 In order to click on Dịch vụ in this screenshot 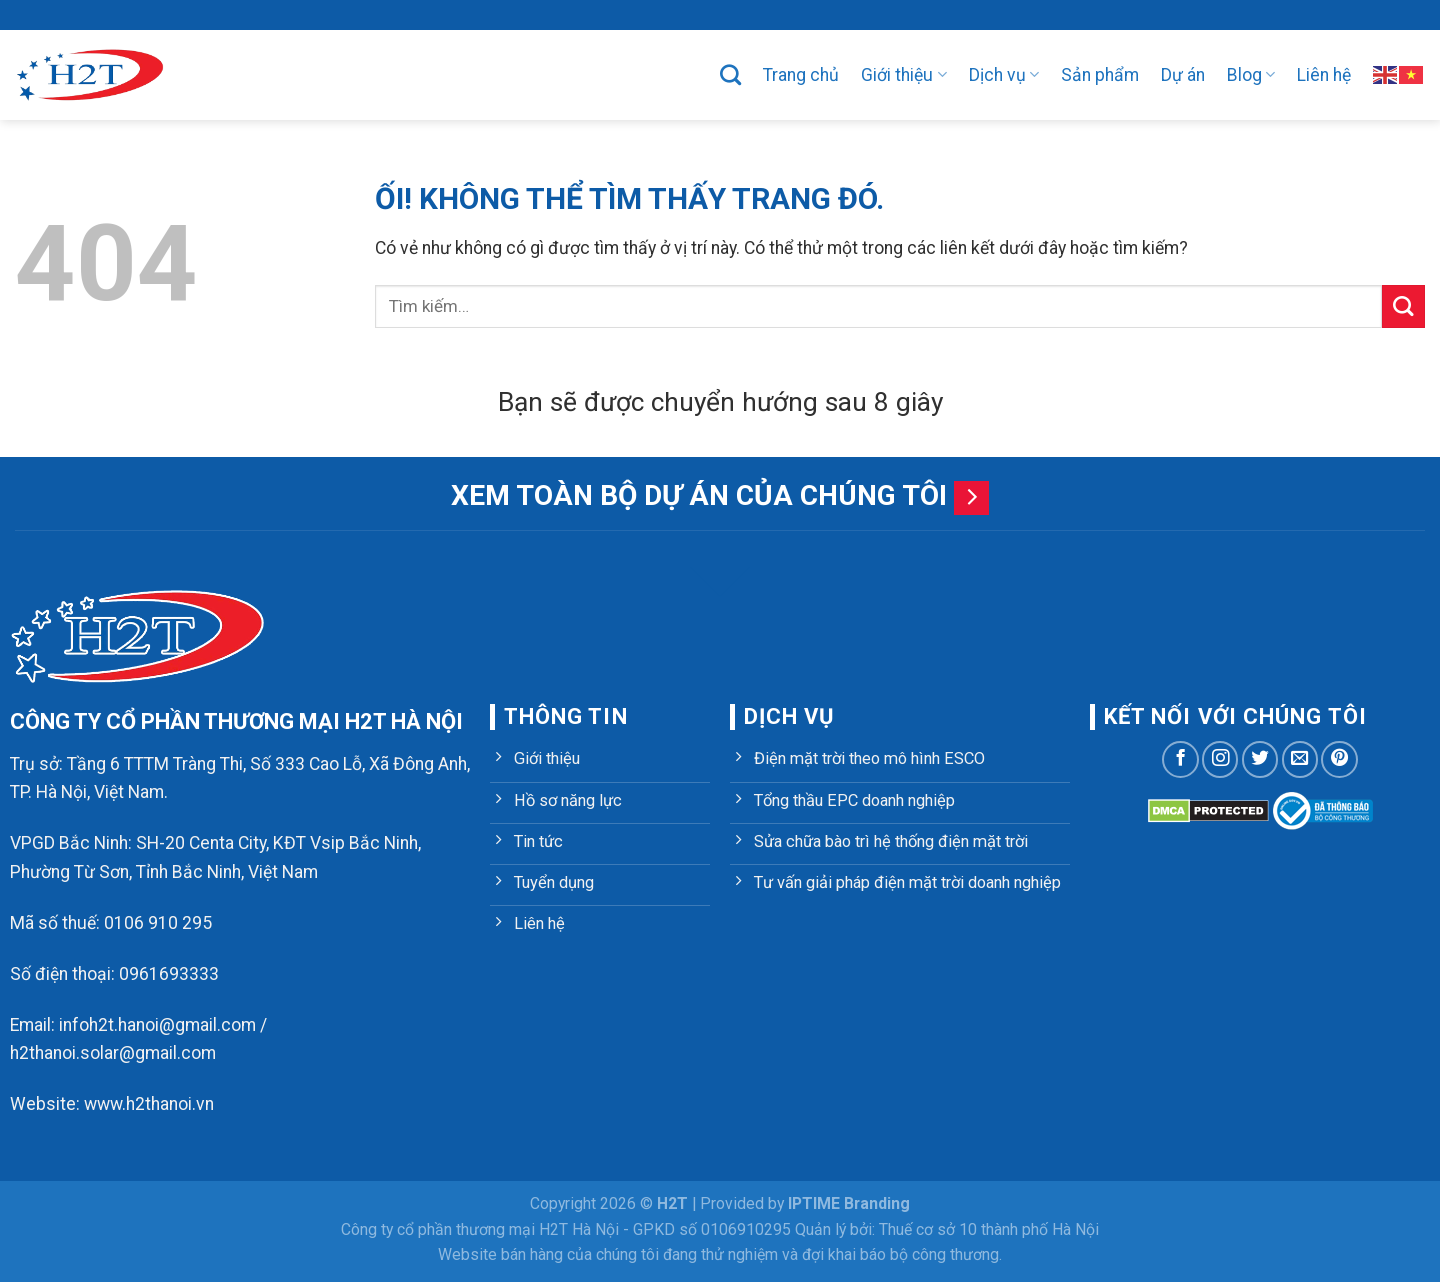, I will do `click(1004, 75)`.